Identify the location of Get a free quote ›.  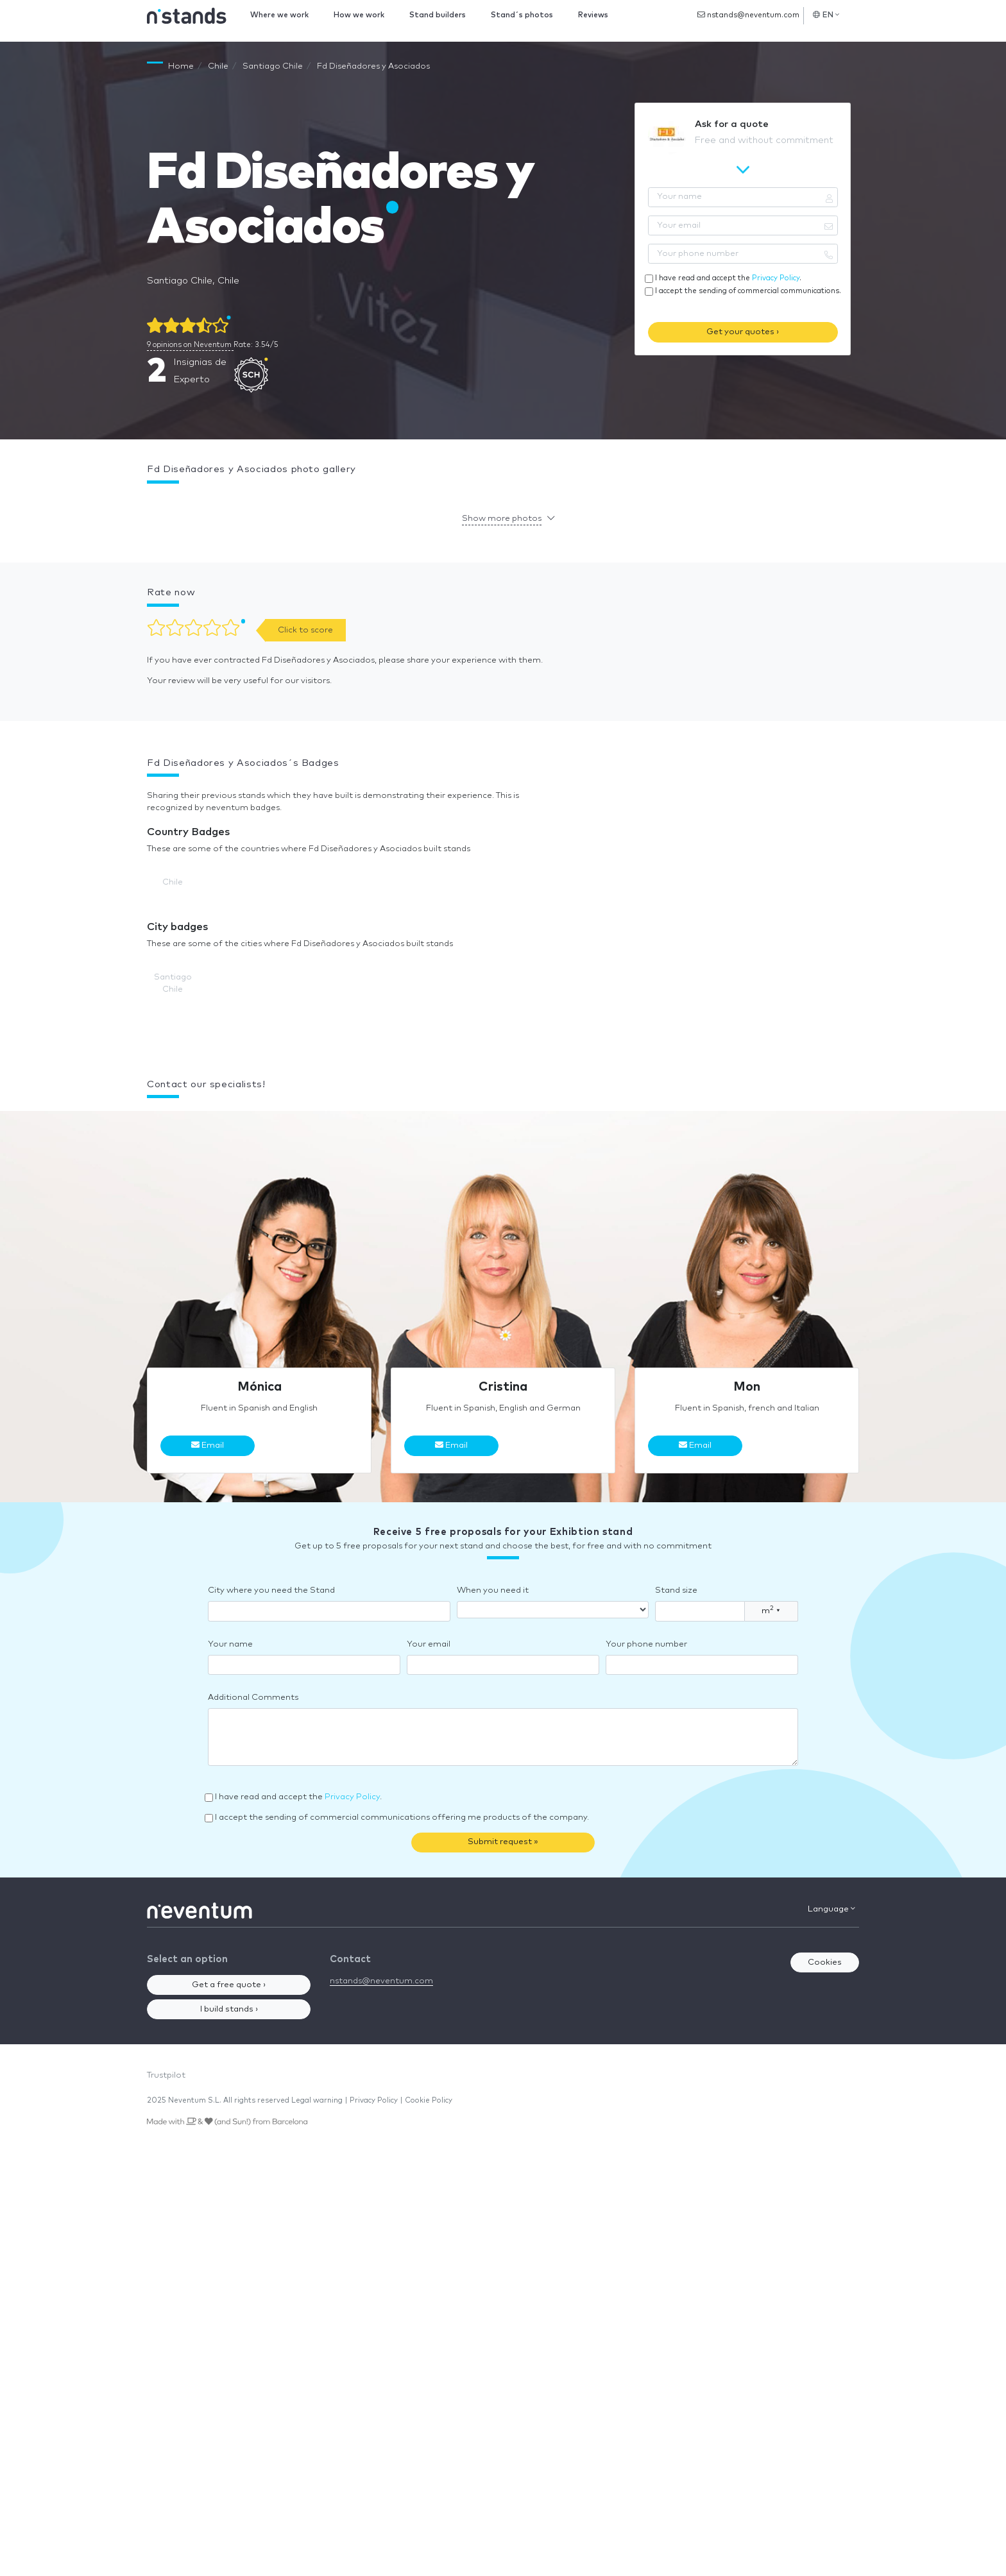
(229, 1985).